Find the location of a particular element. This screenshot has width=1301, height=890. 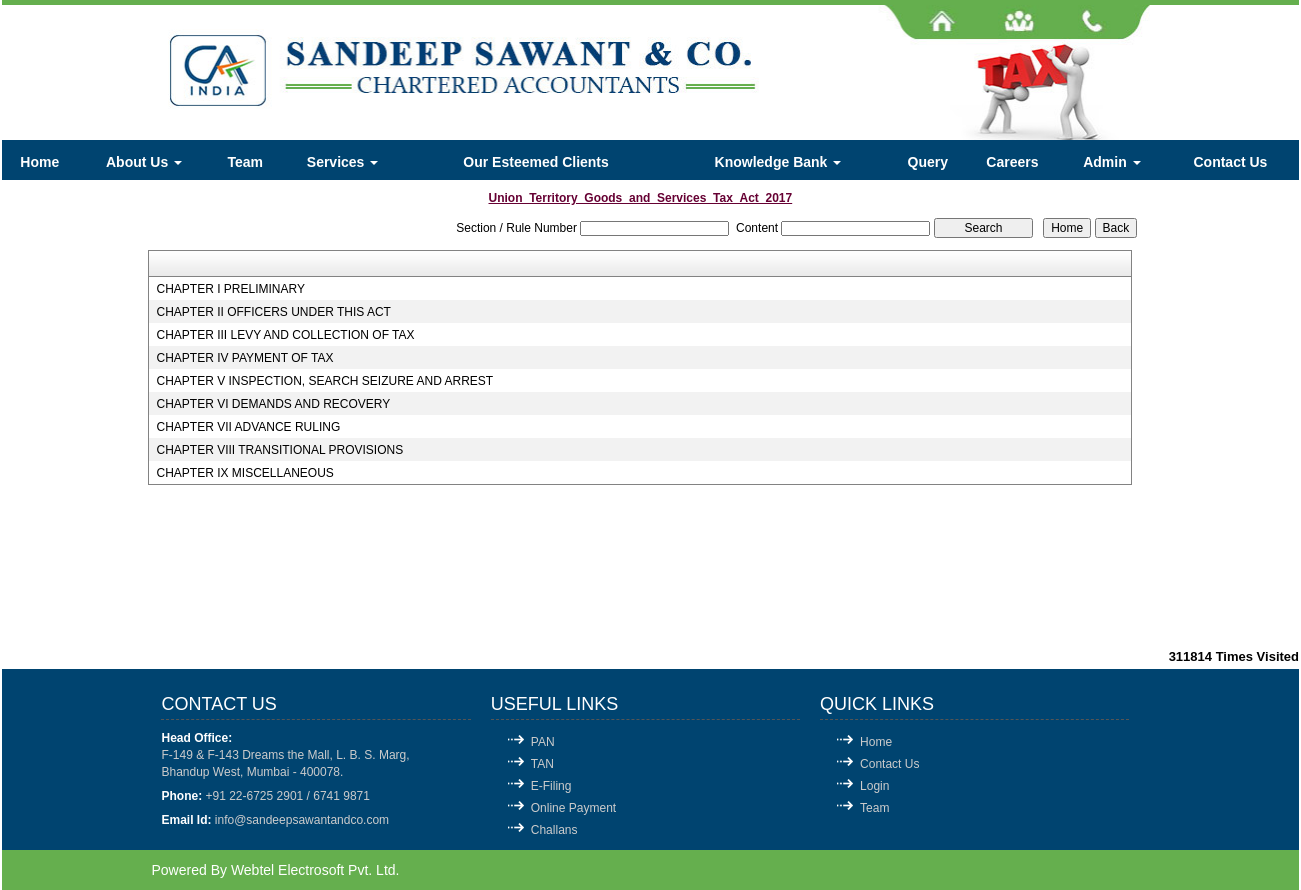

CHAPTER V INSPECTION, SEARCH SEIZURE AND ARREST is located at coordinates (324, 381).